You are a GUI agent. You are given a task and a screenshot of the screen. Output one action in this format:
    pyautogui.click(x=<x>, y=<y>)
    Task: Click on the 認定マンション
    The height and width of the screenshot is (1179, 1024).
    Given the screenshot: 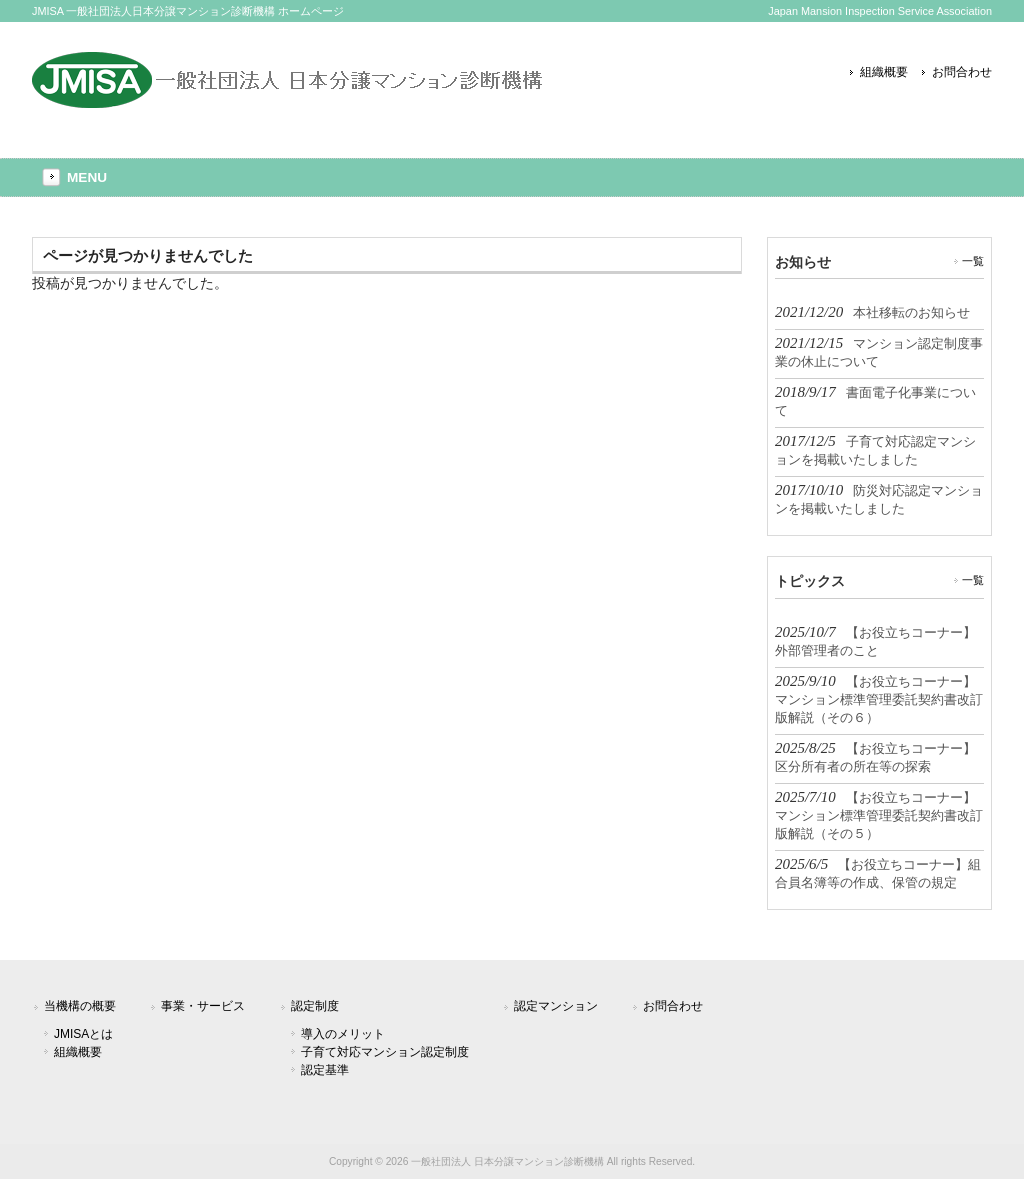 What is the action you would take?
    pyautogui.click(x=556, y=1006)
    